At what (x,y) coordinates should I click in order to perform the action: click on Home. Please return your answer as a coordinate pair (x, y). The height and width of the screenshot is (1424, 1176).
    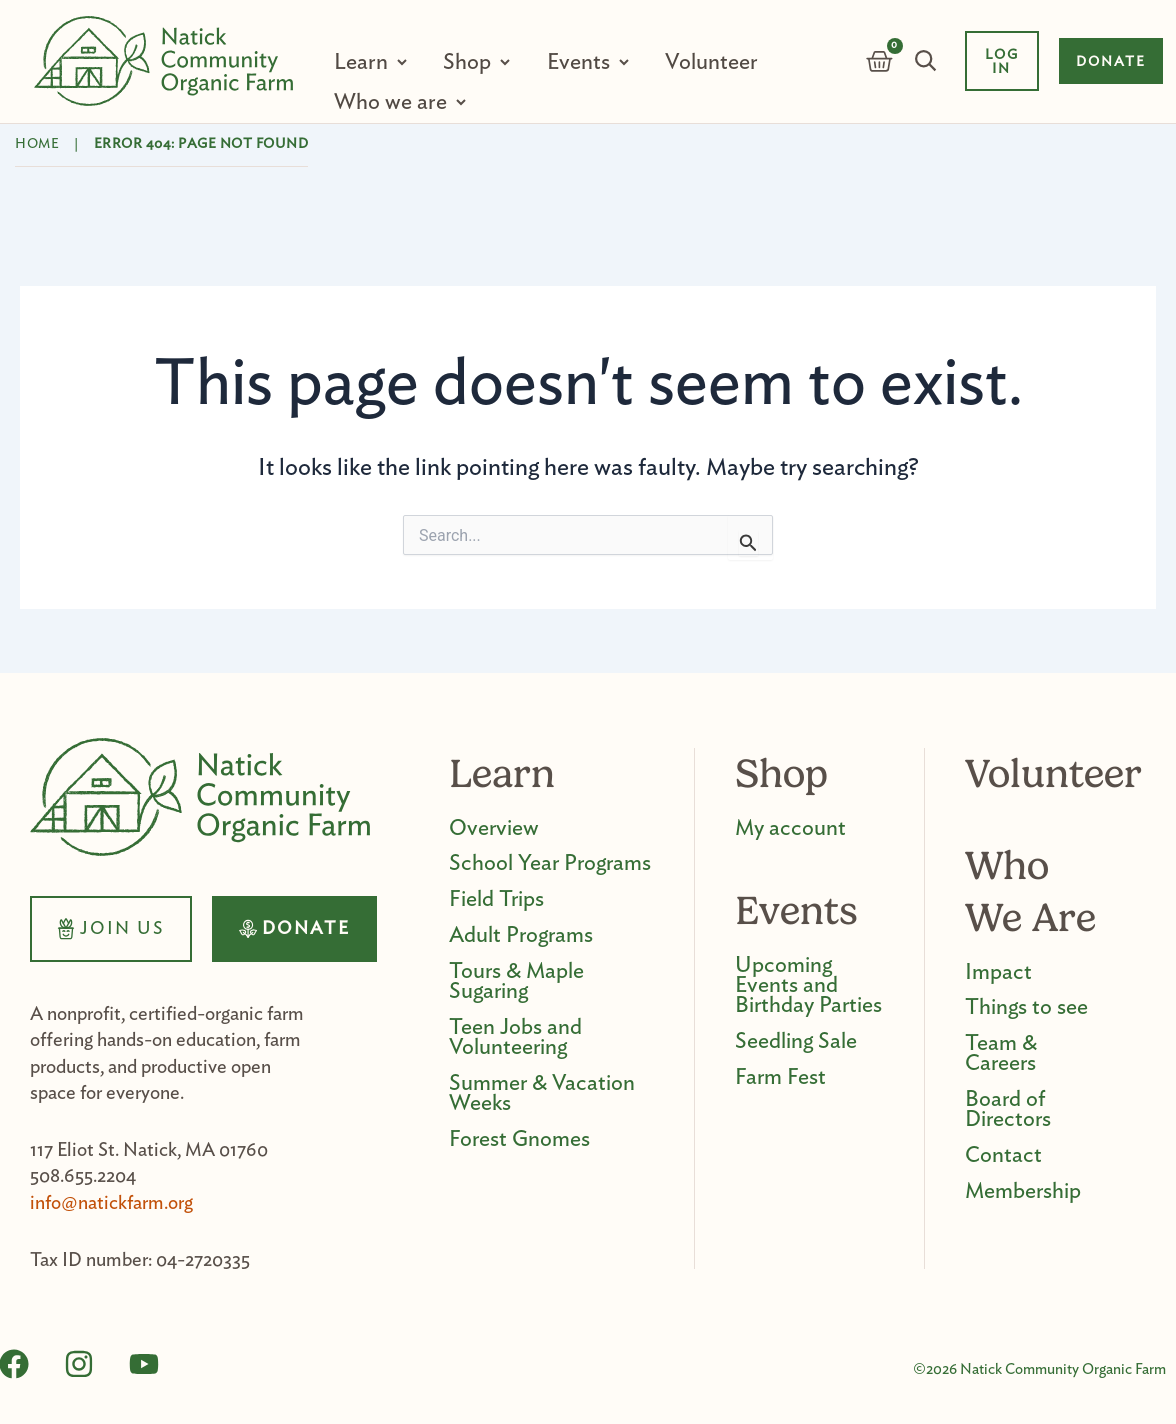
    Looking at the image, I should click on (37, 144).